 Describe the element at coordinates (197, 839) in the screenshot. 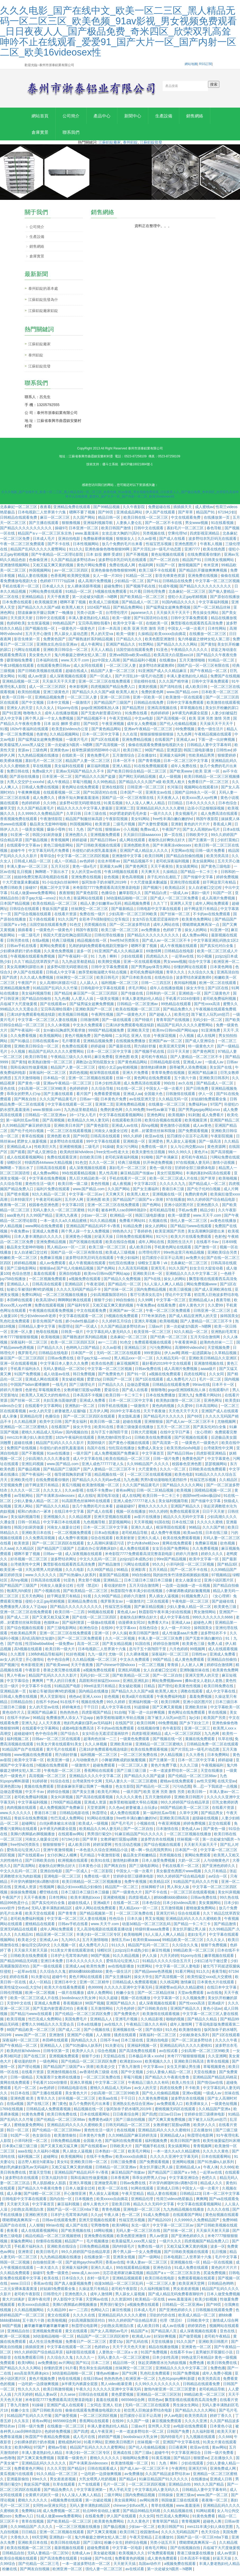

I see `日韩欧美中文` at that location.